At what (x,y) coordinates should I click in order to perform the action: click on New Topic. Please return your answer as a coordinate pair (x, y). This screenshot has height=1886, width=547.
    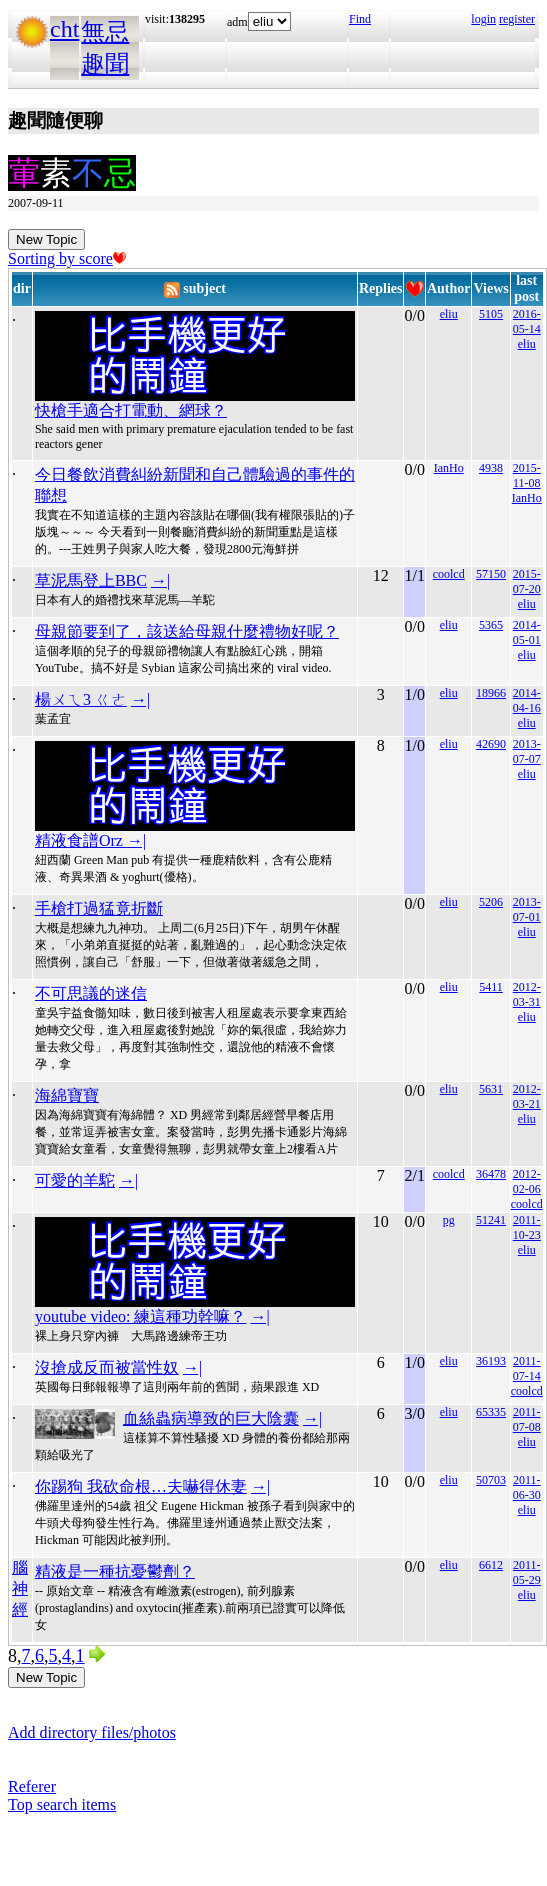
    Looking at the image, I should click on (46, 239).